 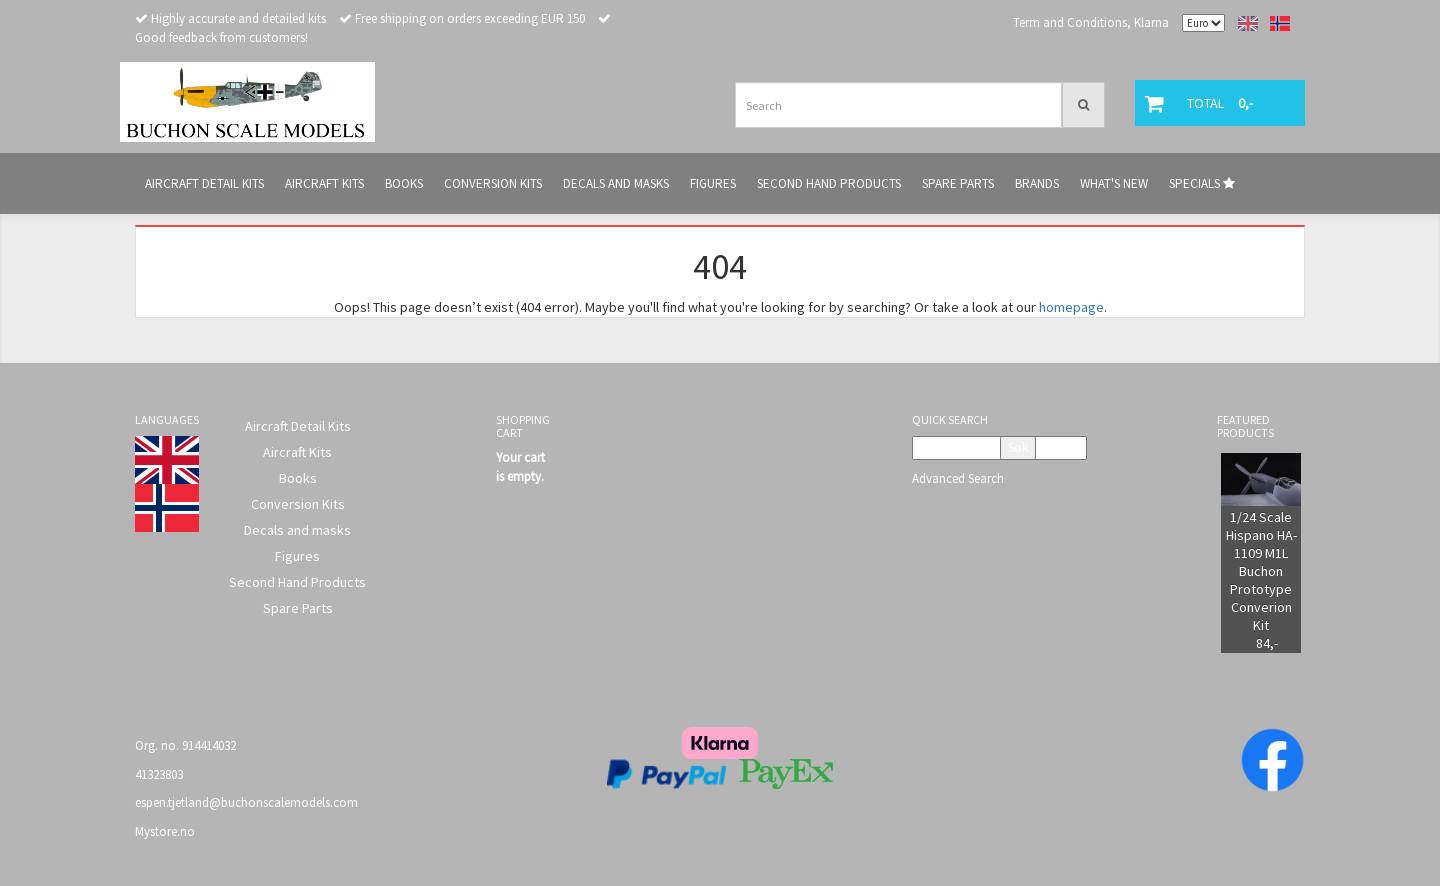 I want to click on Books, so click(x=298, y=478).